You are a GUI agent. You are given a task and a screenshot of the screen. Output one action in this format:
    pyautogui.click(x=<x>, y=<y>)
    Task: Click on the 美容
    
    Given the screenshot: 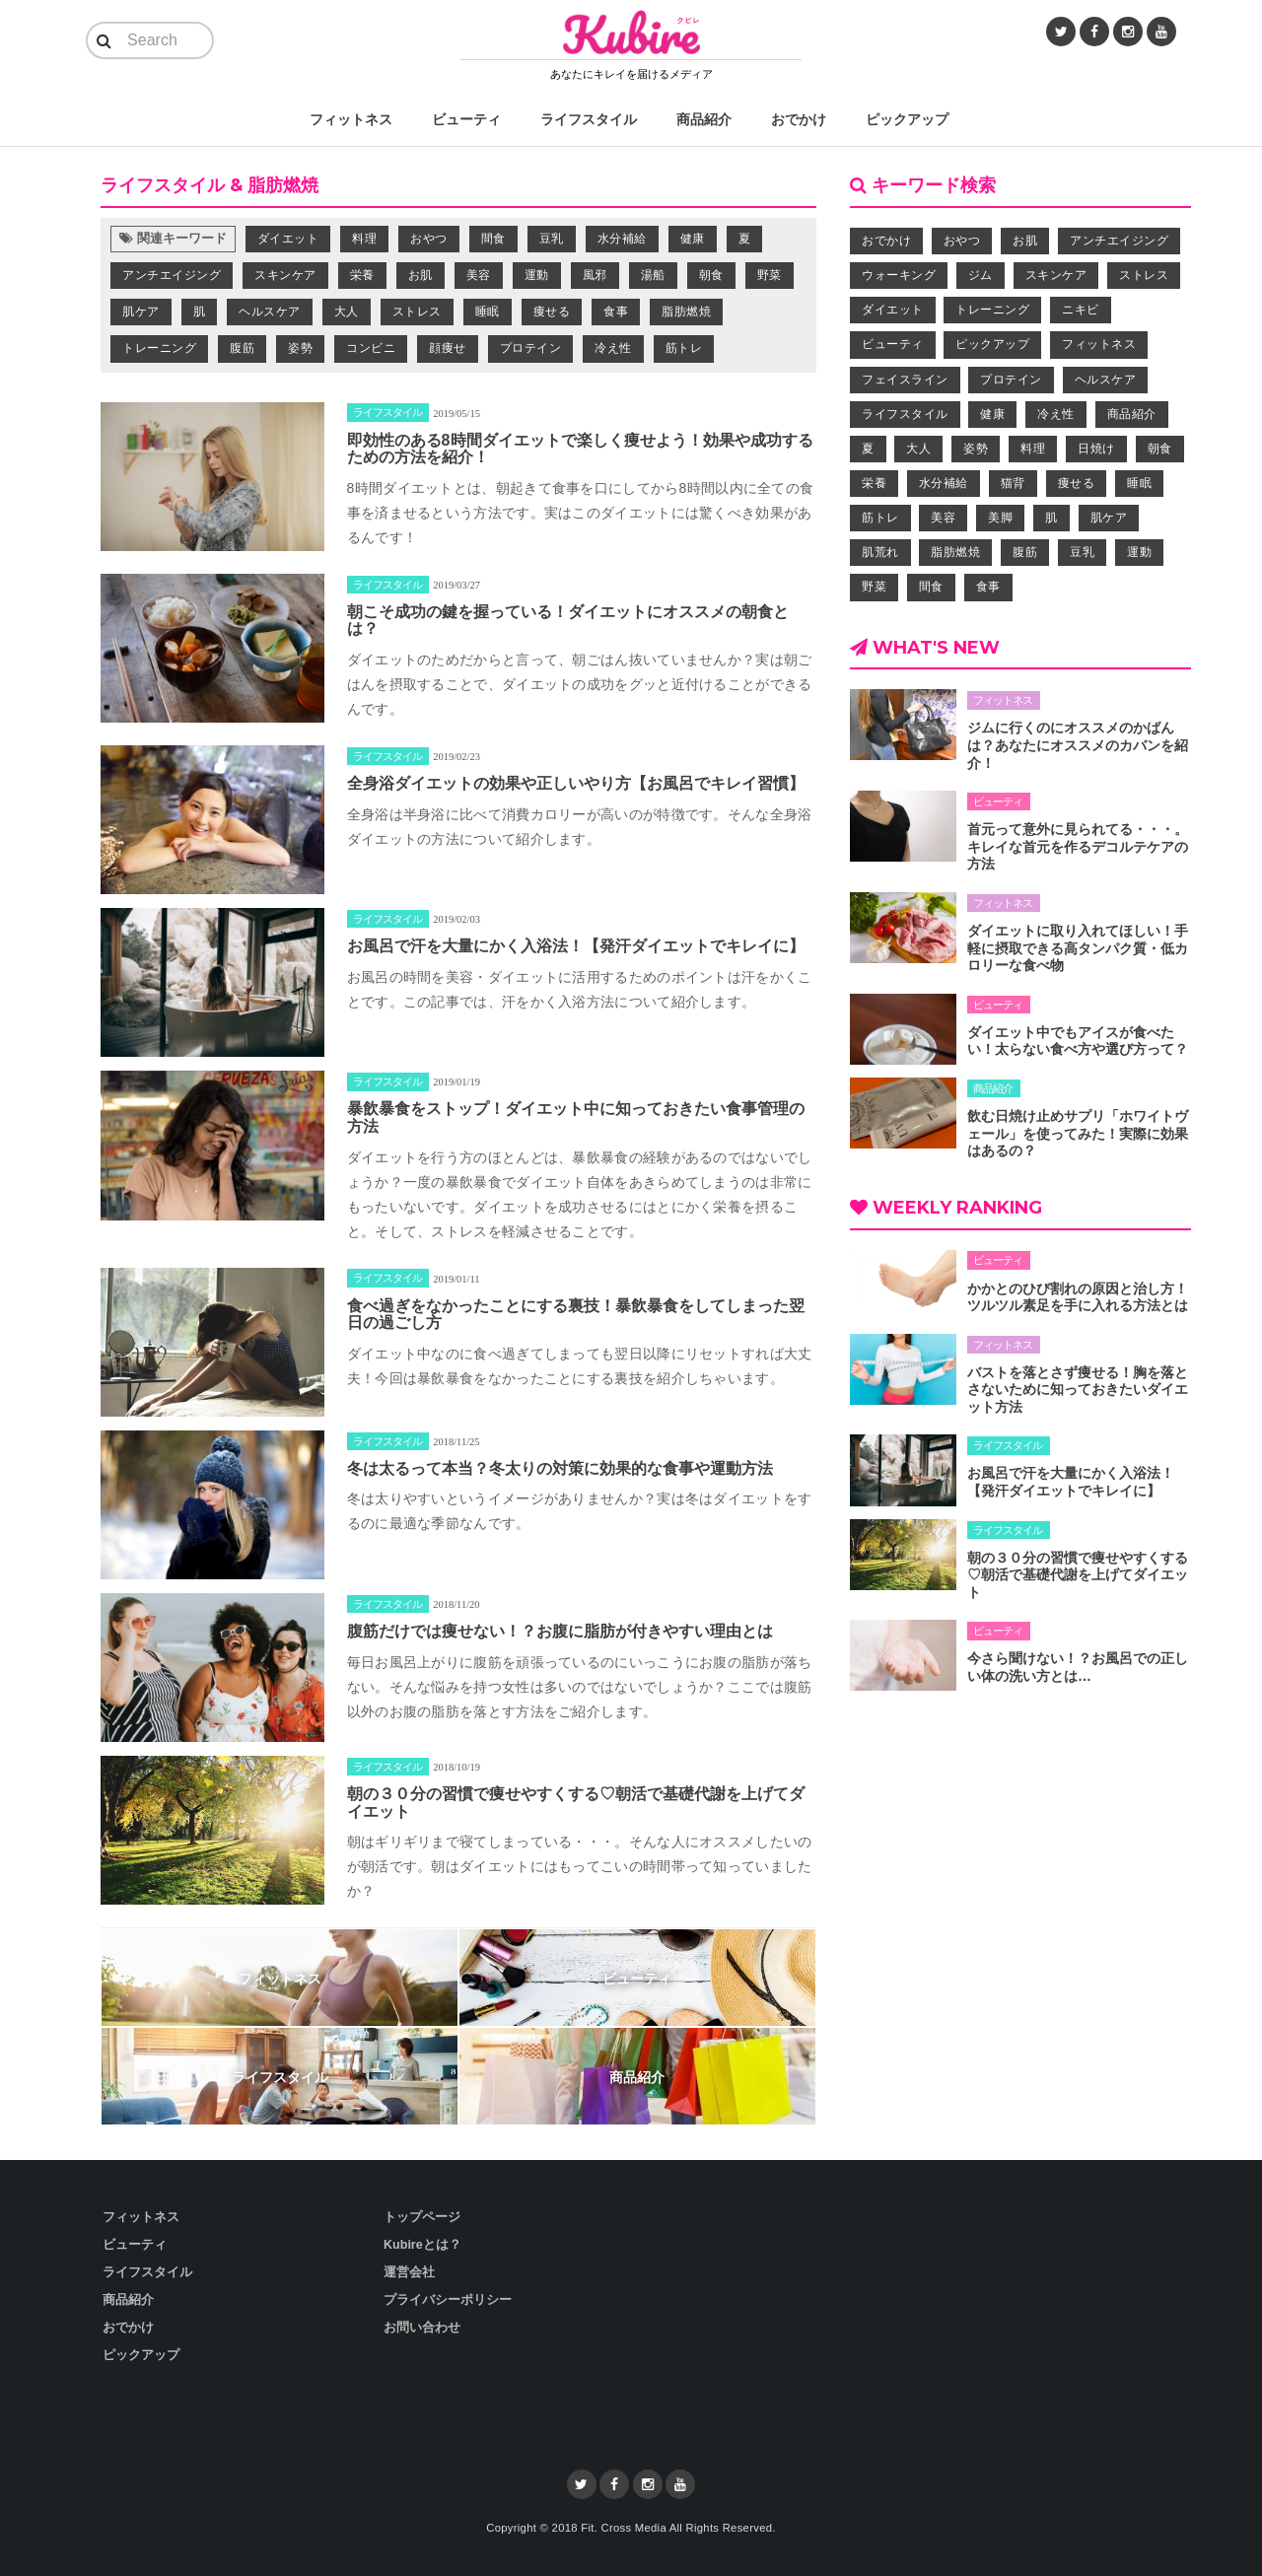 What is the action you would take?
    pyautogui.click(x=478, y=275)
    